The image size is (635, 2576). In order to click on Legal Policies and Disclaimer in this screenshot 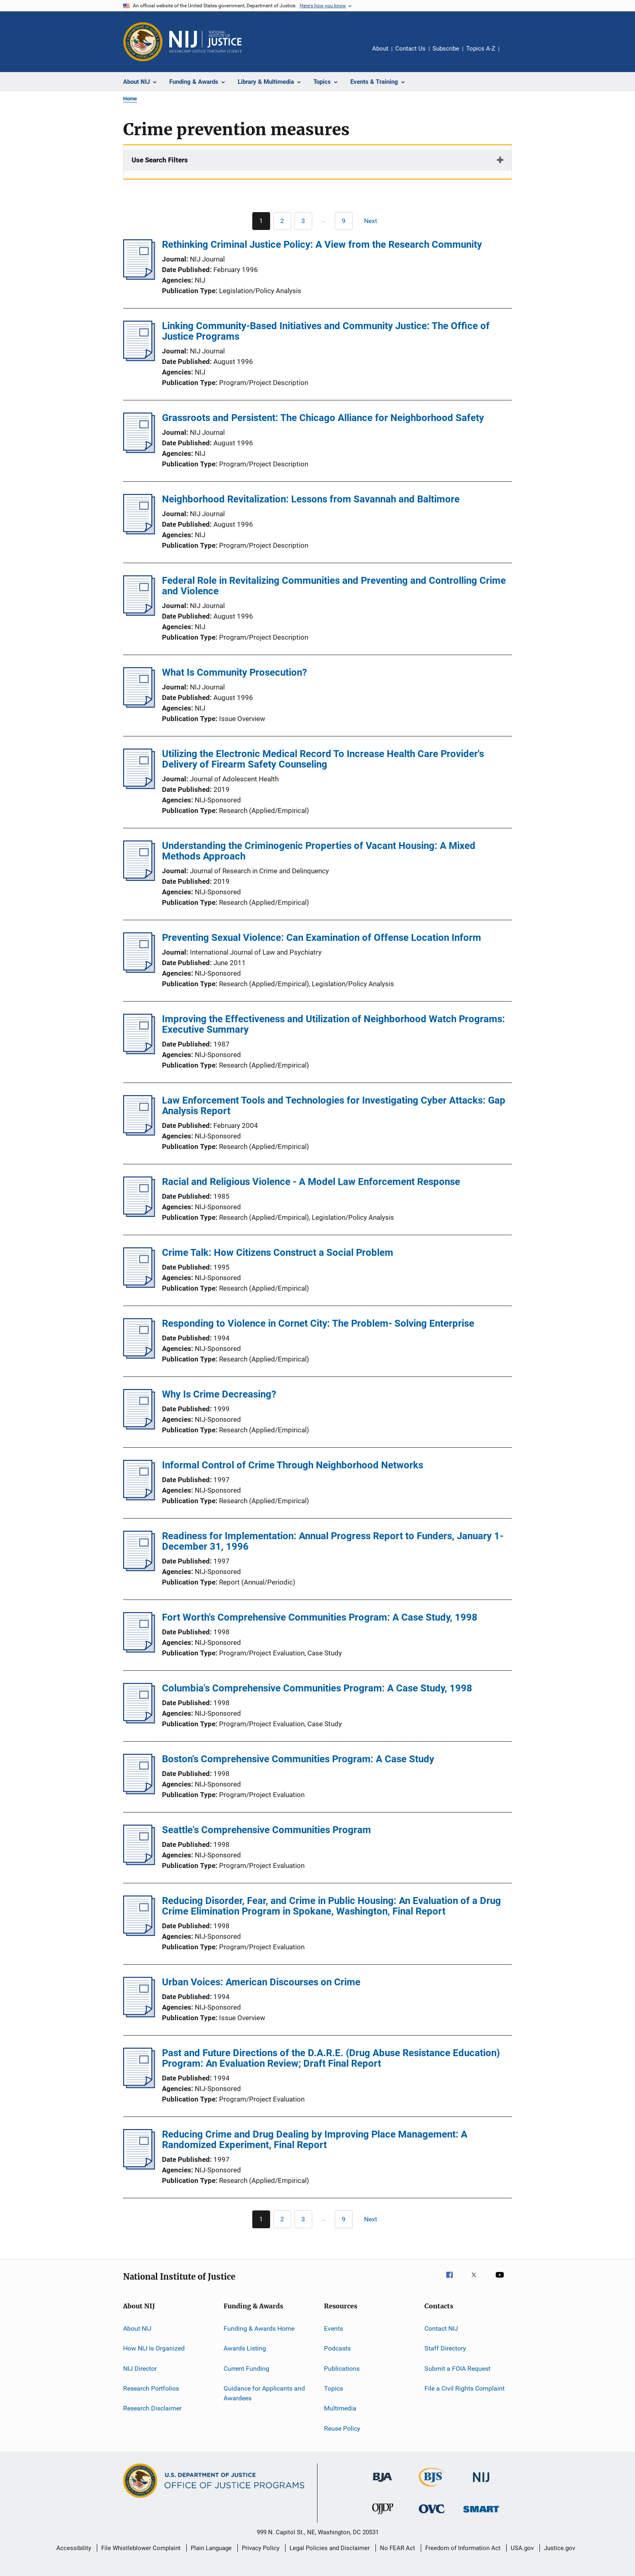, I will do `click(330, 2548)`.